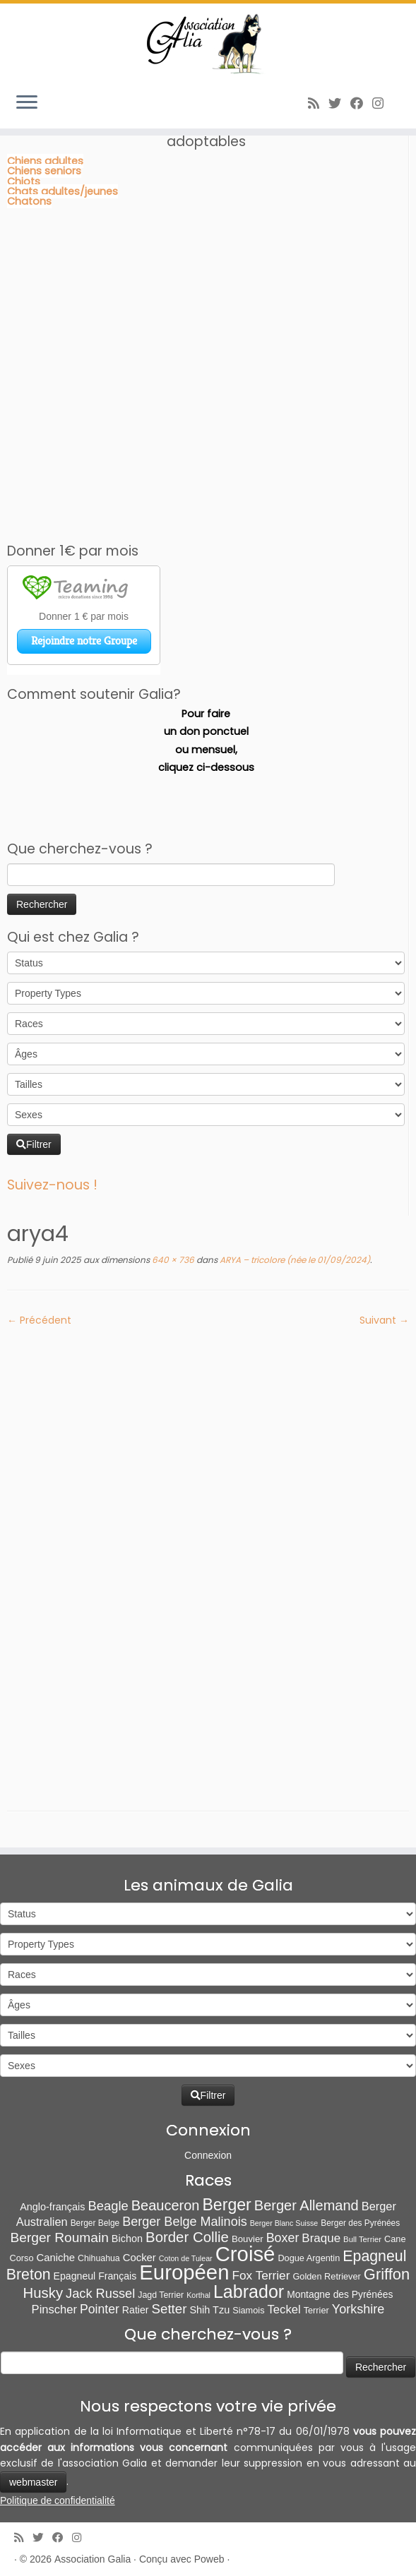 Image resolution: width=416 pixels, height=2576 pixels. I want to click on Européen [Européen (826 éléments)], so click(184, 2272).